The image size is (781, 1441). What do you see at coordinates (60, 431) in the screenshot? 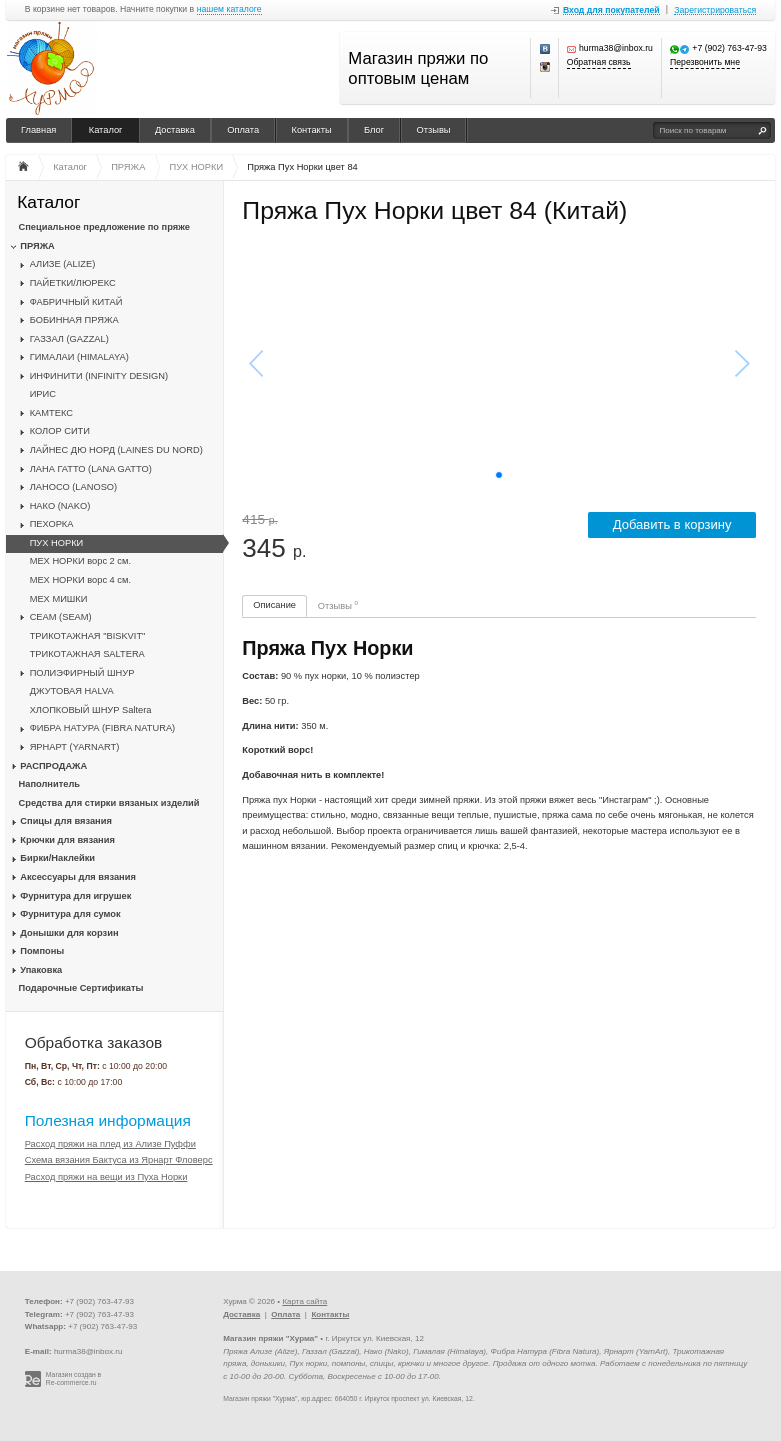
I see `КОЛОР СИТИ` at bounding box center [60, 431].